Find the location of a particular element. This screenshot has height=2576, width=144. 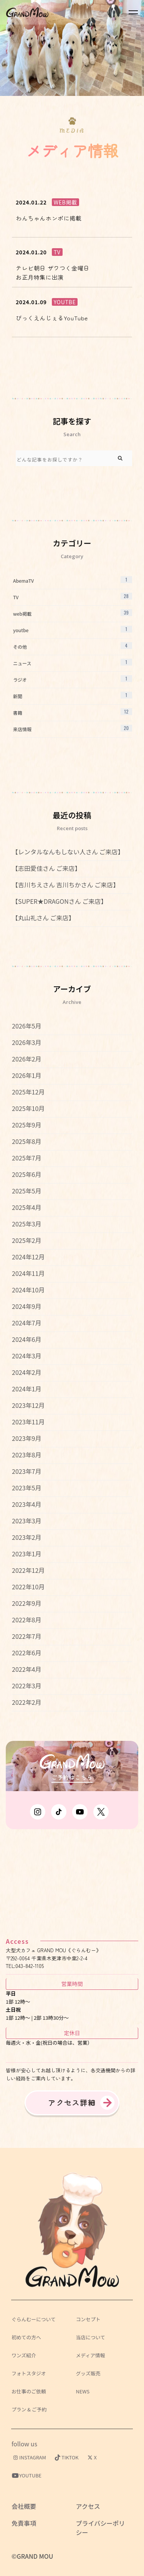

2025年12月 is located at coordinates (28, 1091).